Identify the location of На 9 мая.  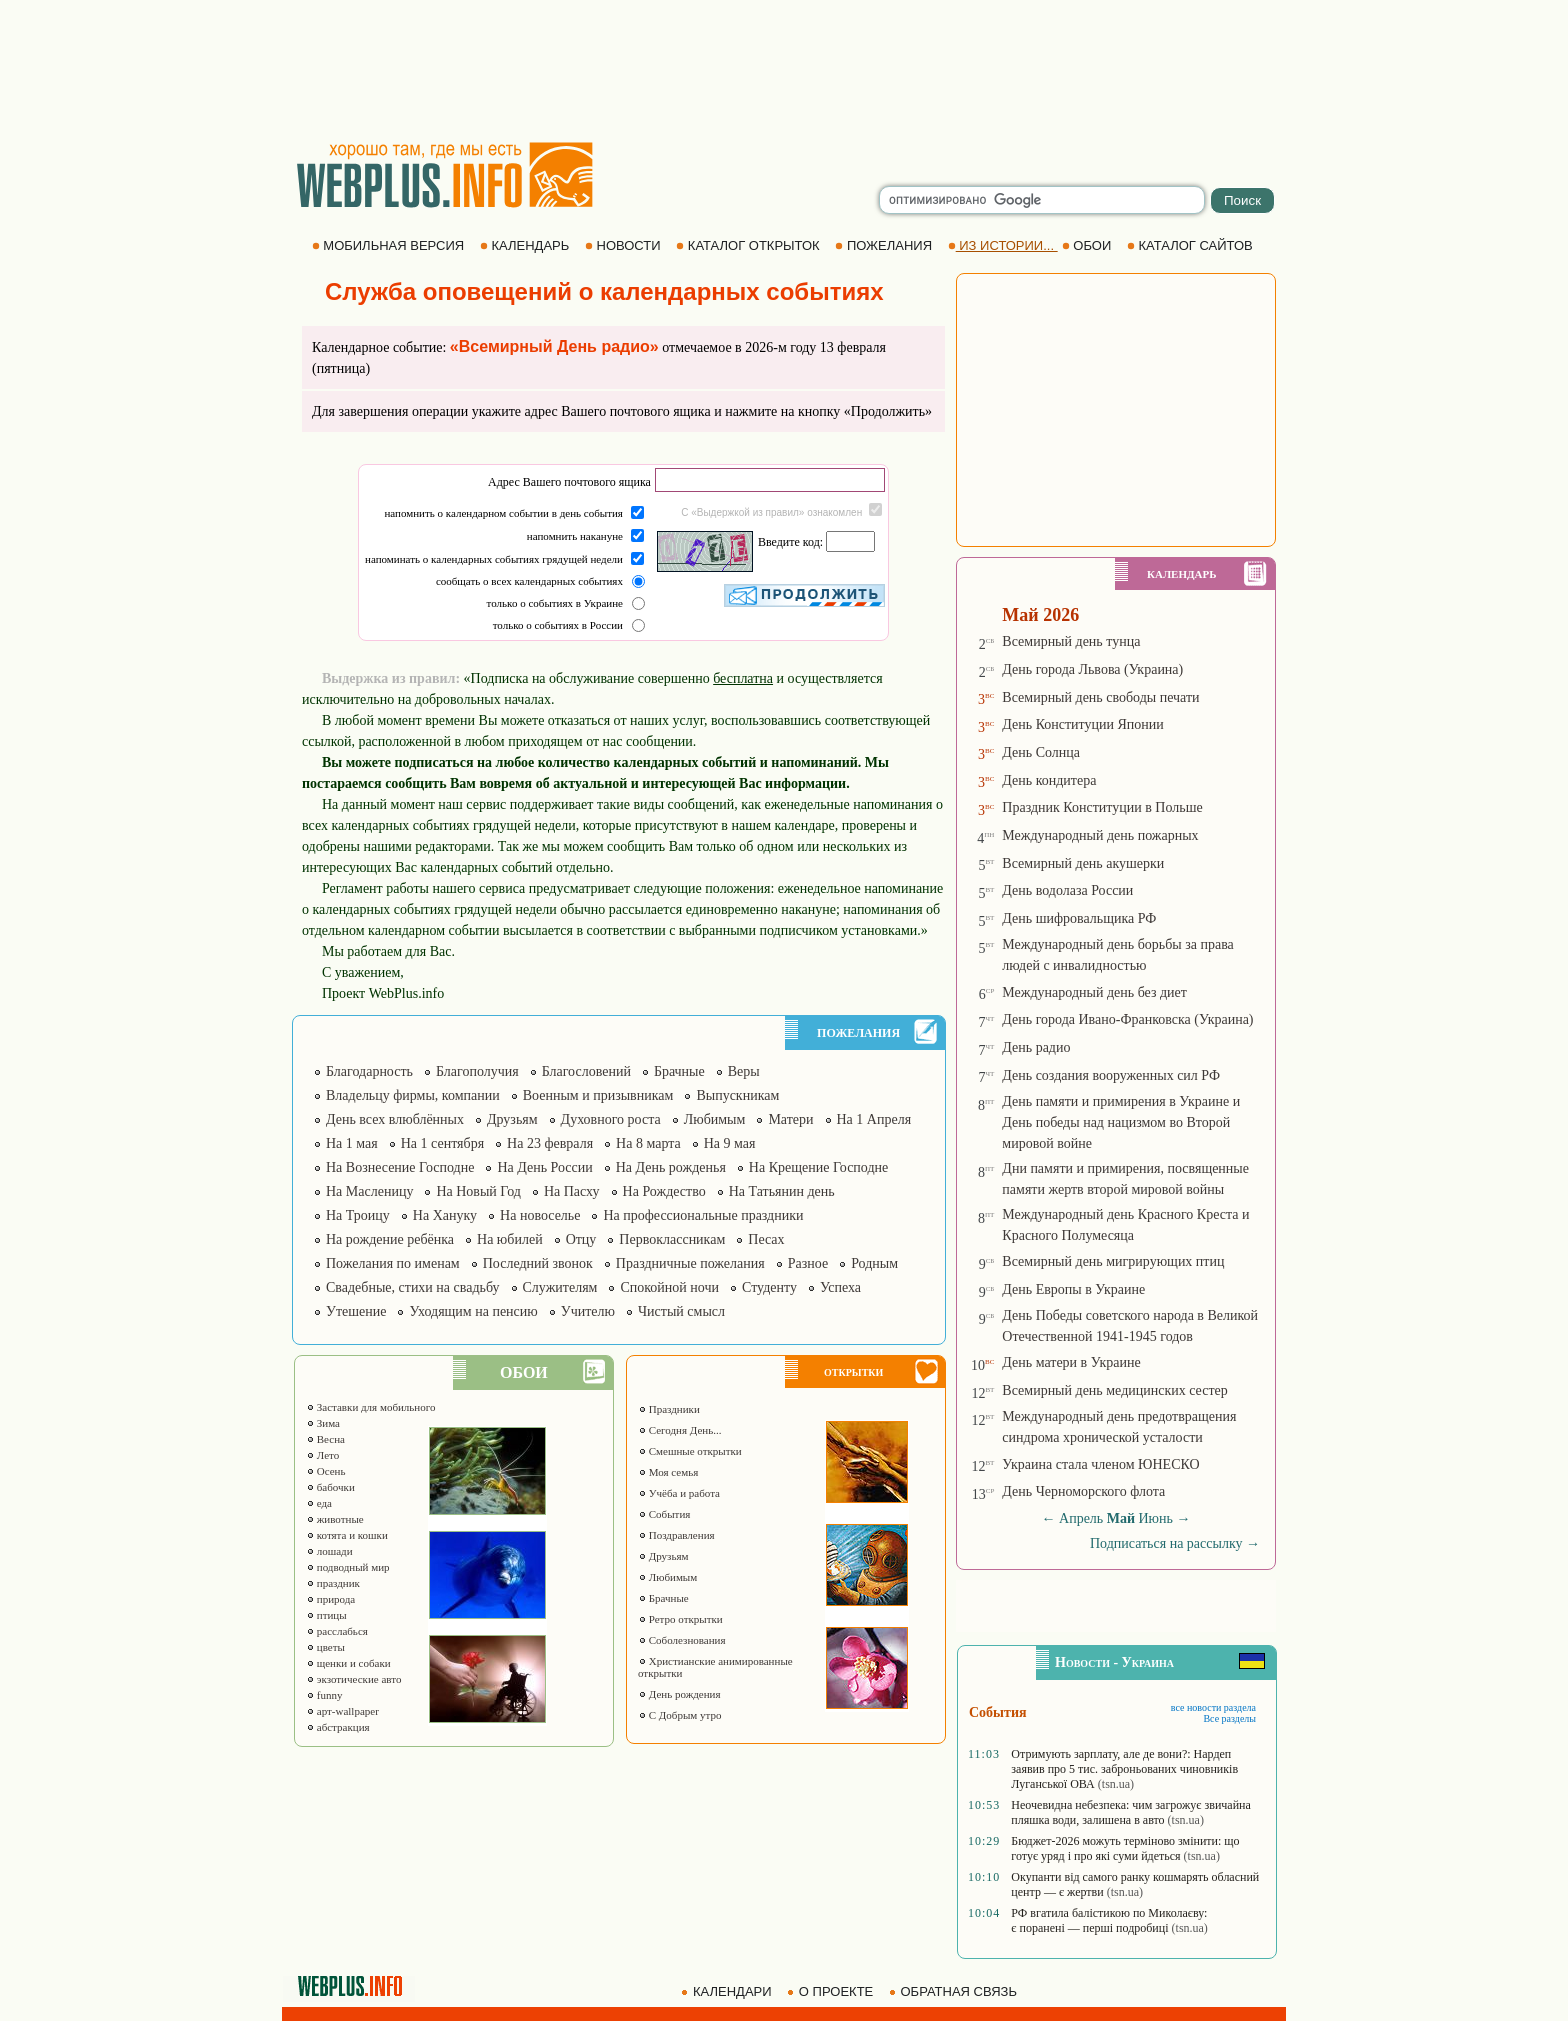
(730, 1143).